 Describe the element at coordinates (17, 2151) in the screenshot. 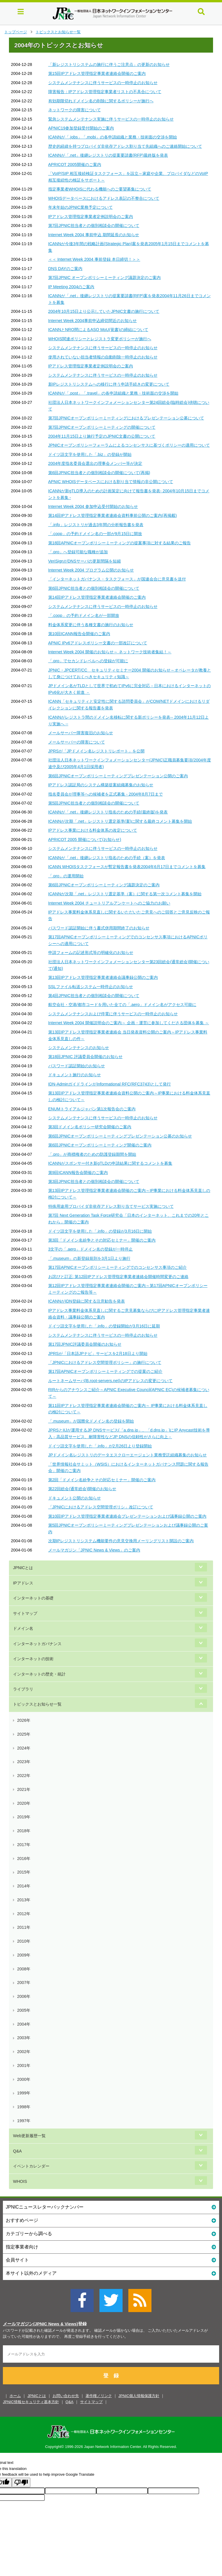

I see `Q&A` at that location.